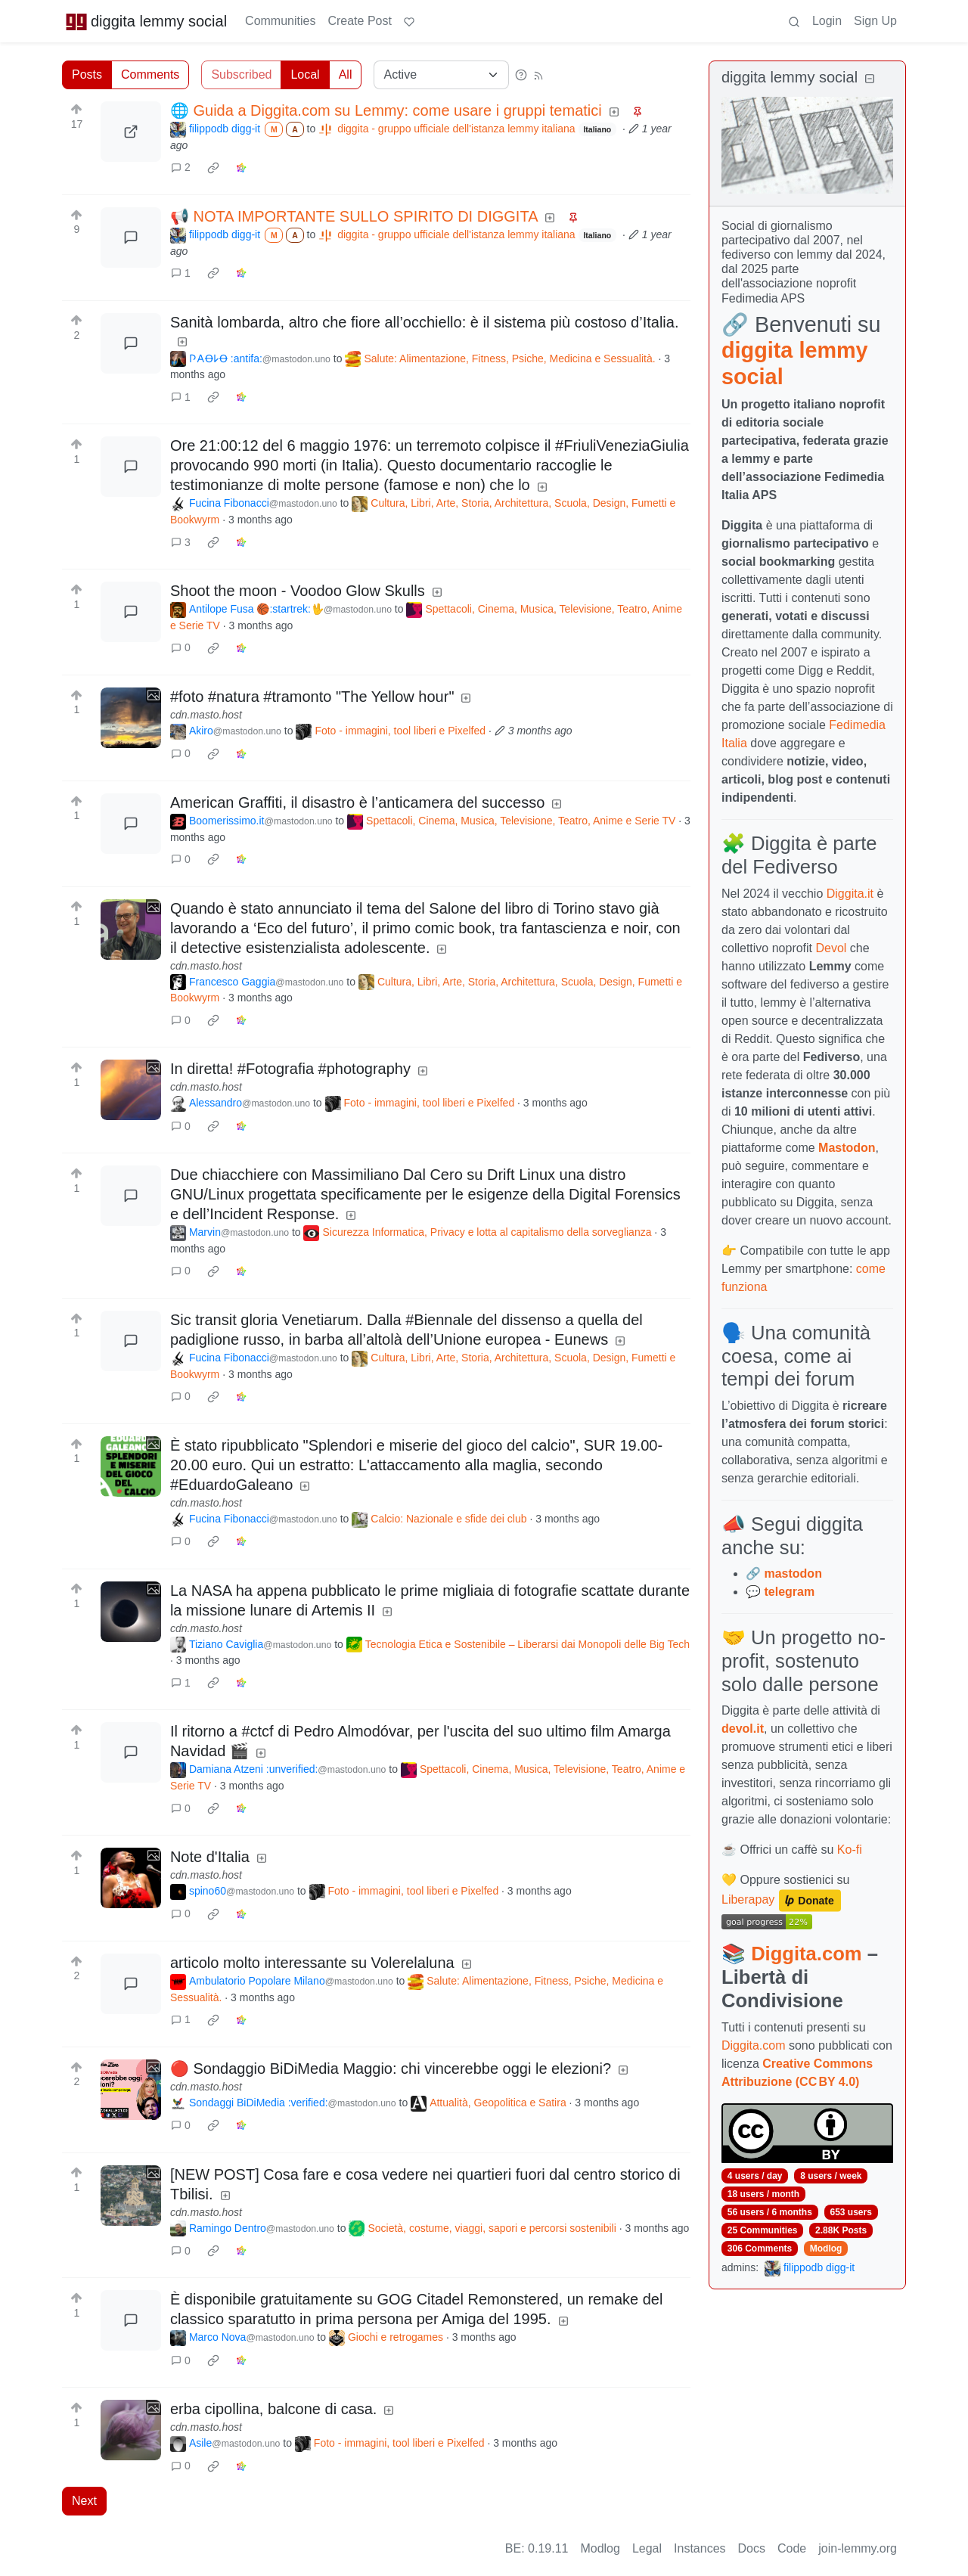 The image size is (968, 2576). I want to click on Next, so click(84, 2500).